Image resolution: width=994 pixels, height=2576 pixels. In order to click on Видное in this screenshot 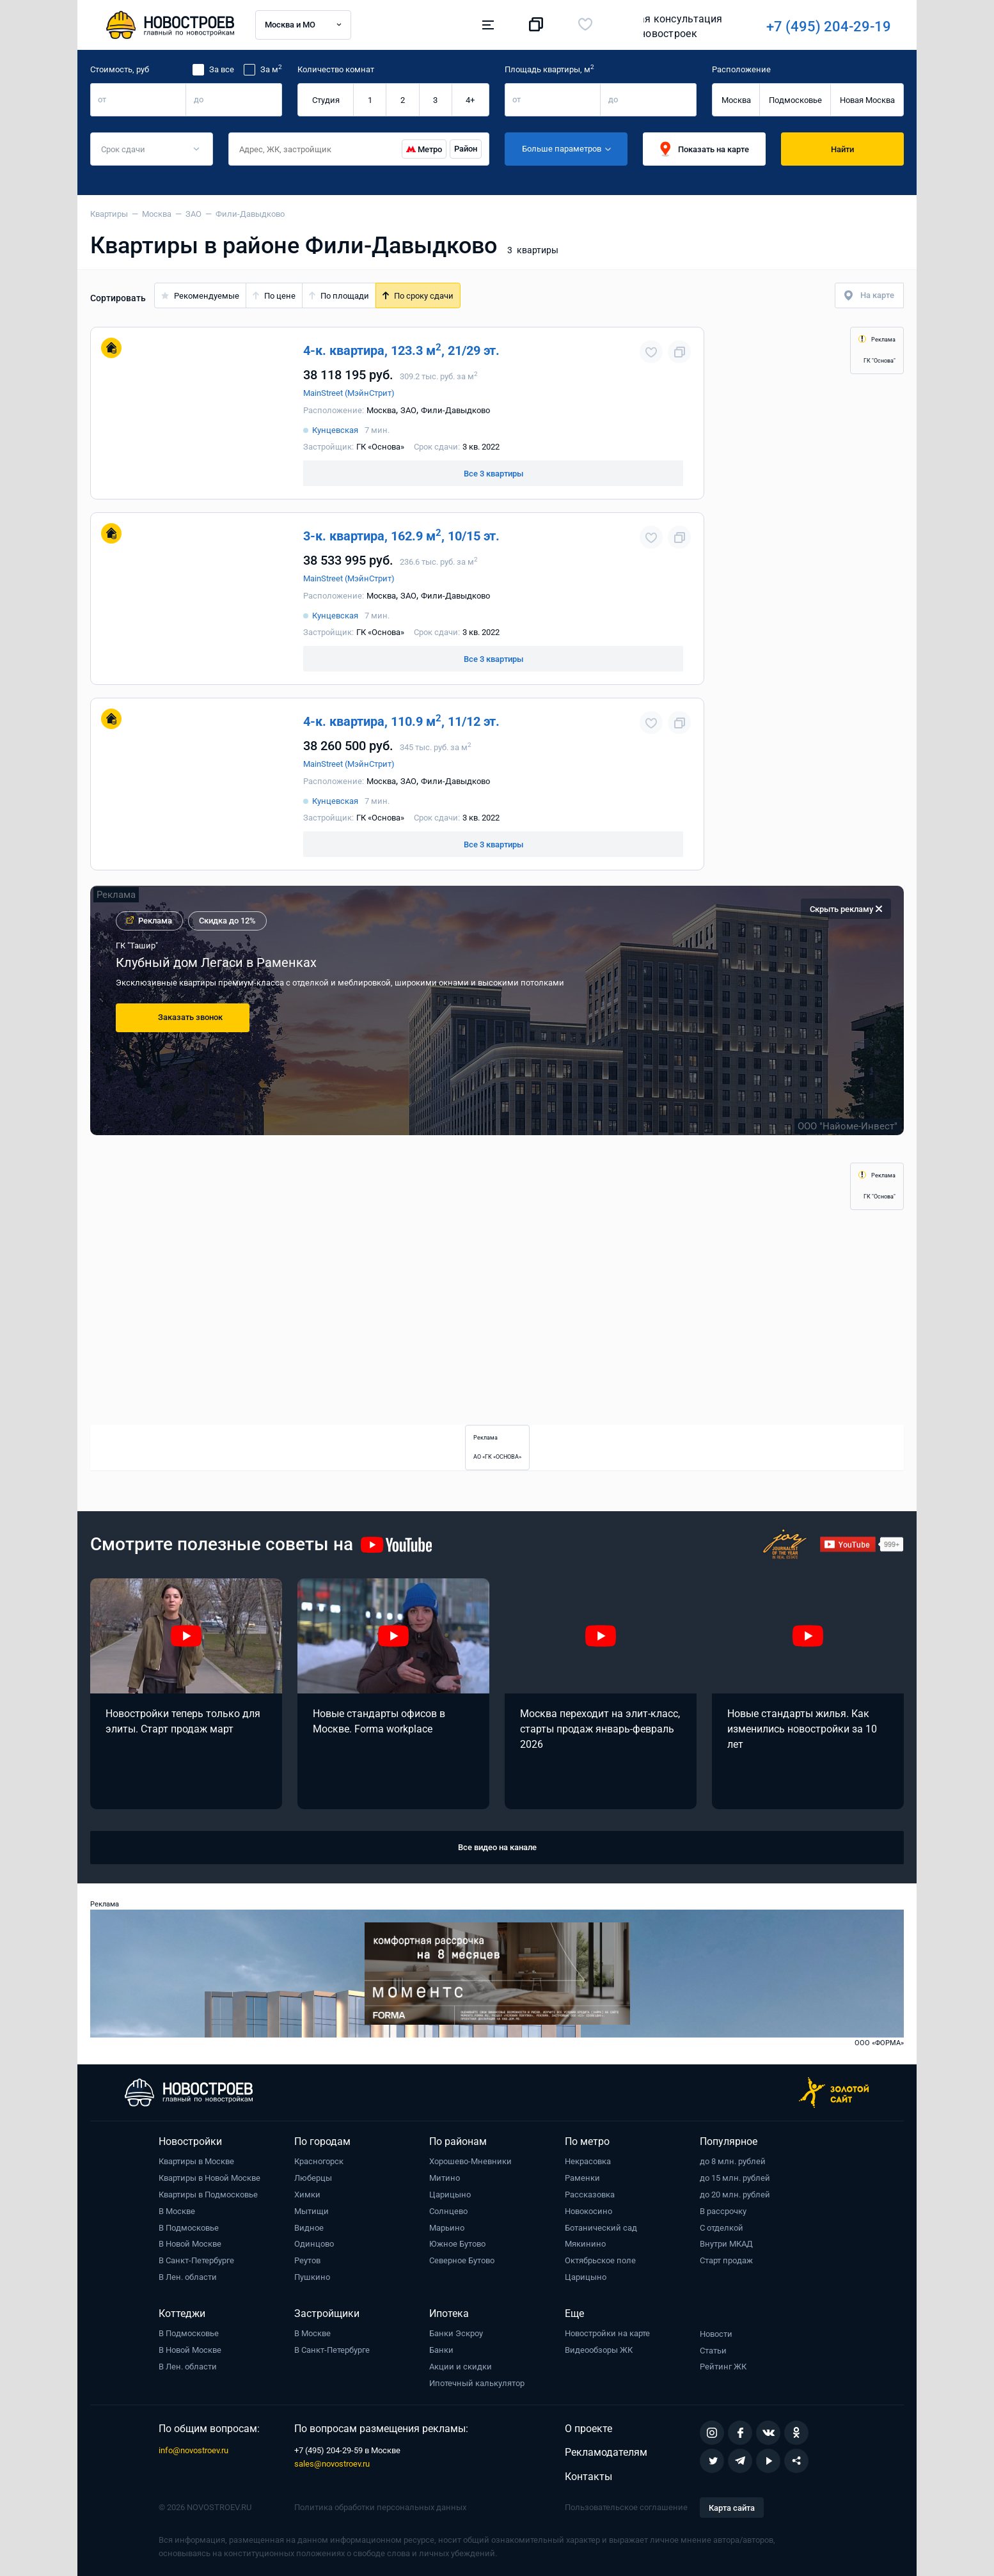, I will do `click(309, 2228)`.